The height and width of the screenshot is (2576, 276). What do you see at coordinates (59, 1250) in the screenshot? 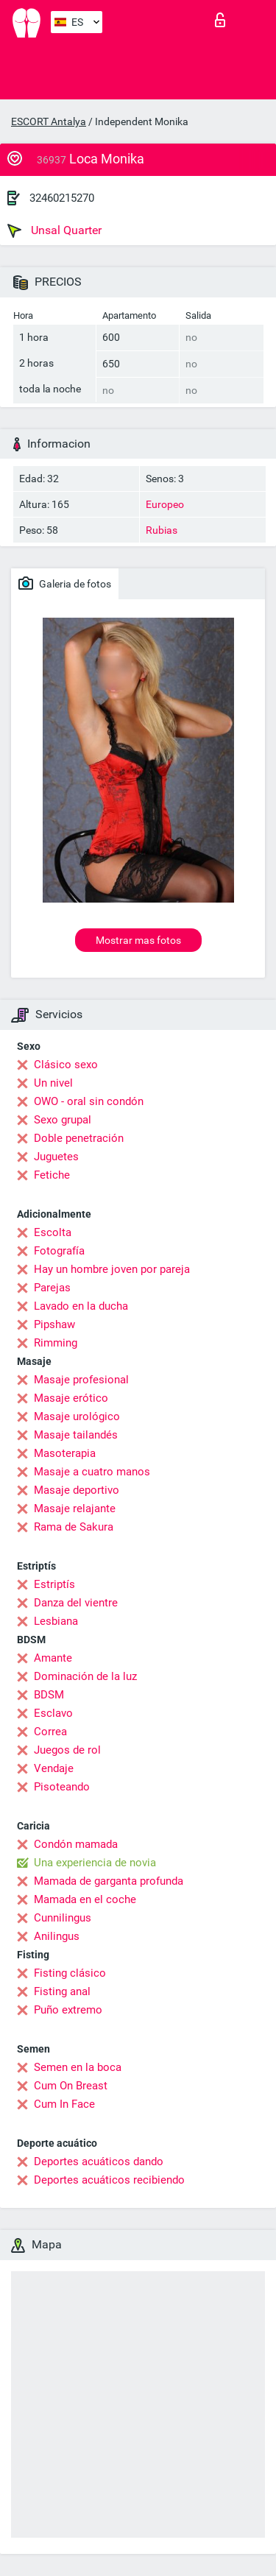
I see `Fotografía` at bounding box center [59, 1250].